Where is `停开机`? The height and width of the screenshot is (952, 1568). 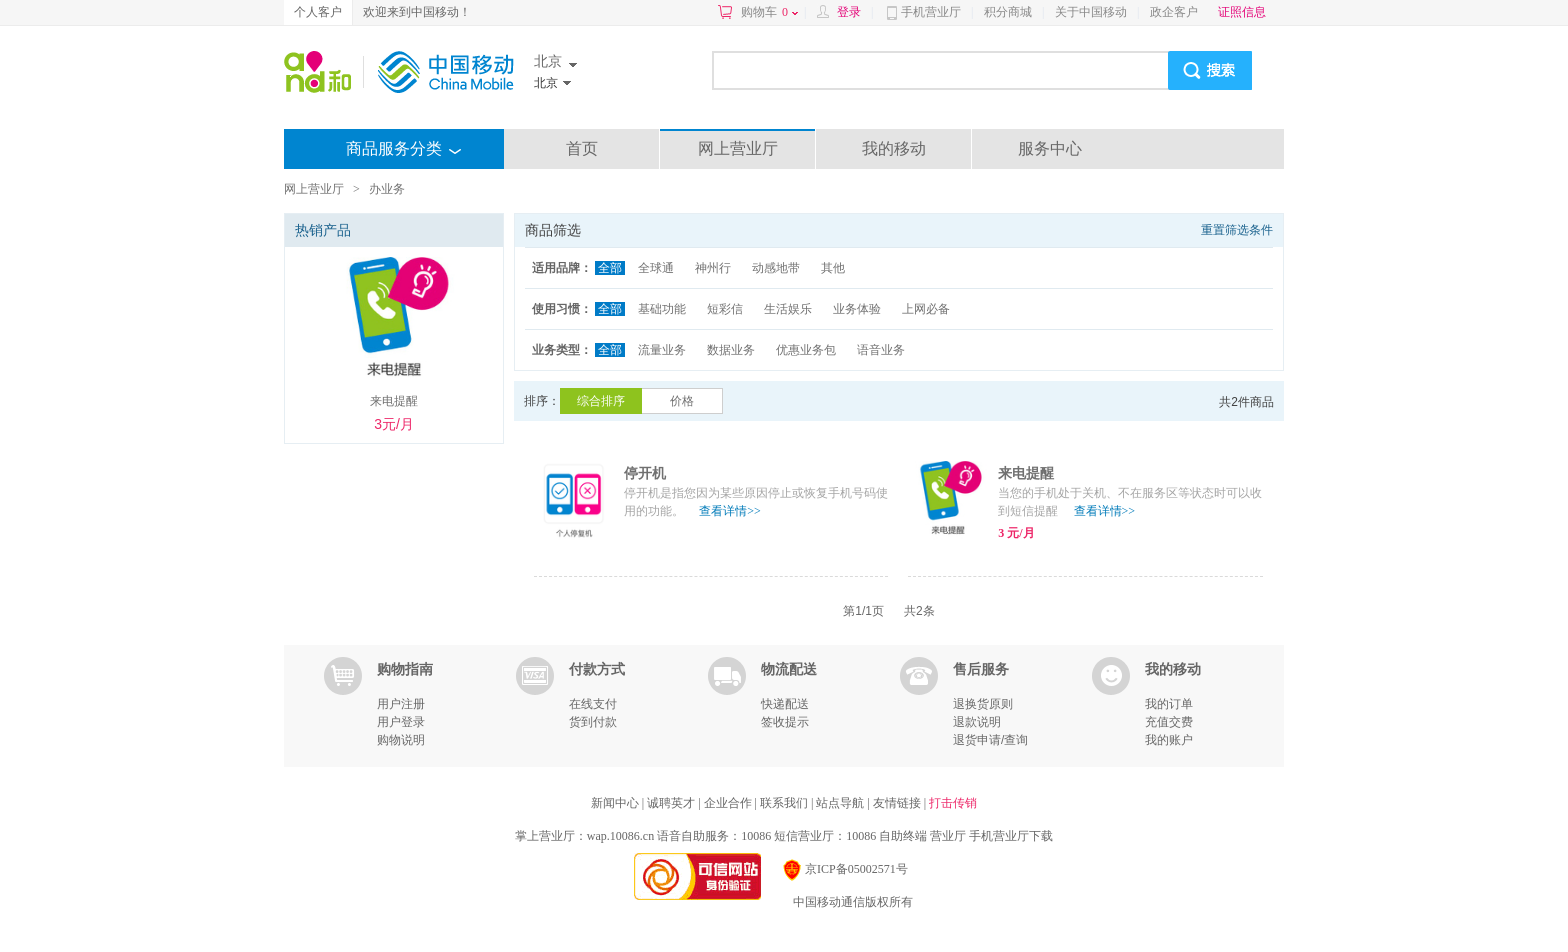
停开机 is located at coordinates (645, 473).